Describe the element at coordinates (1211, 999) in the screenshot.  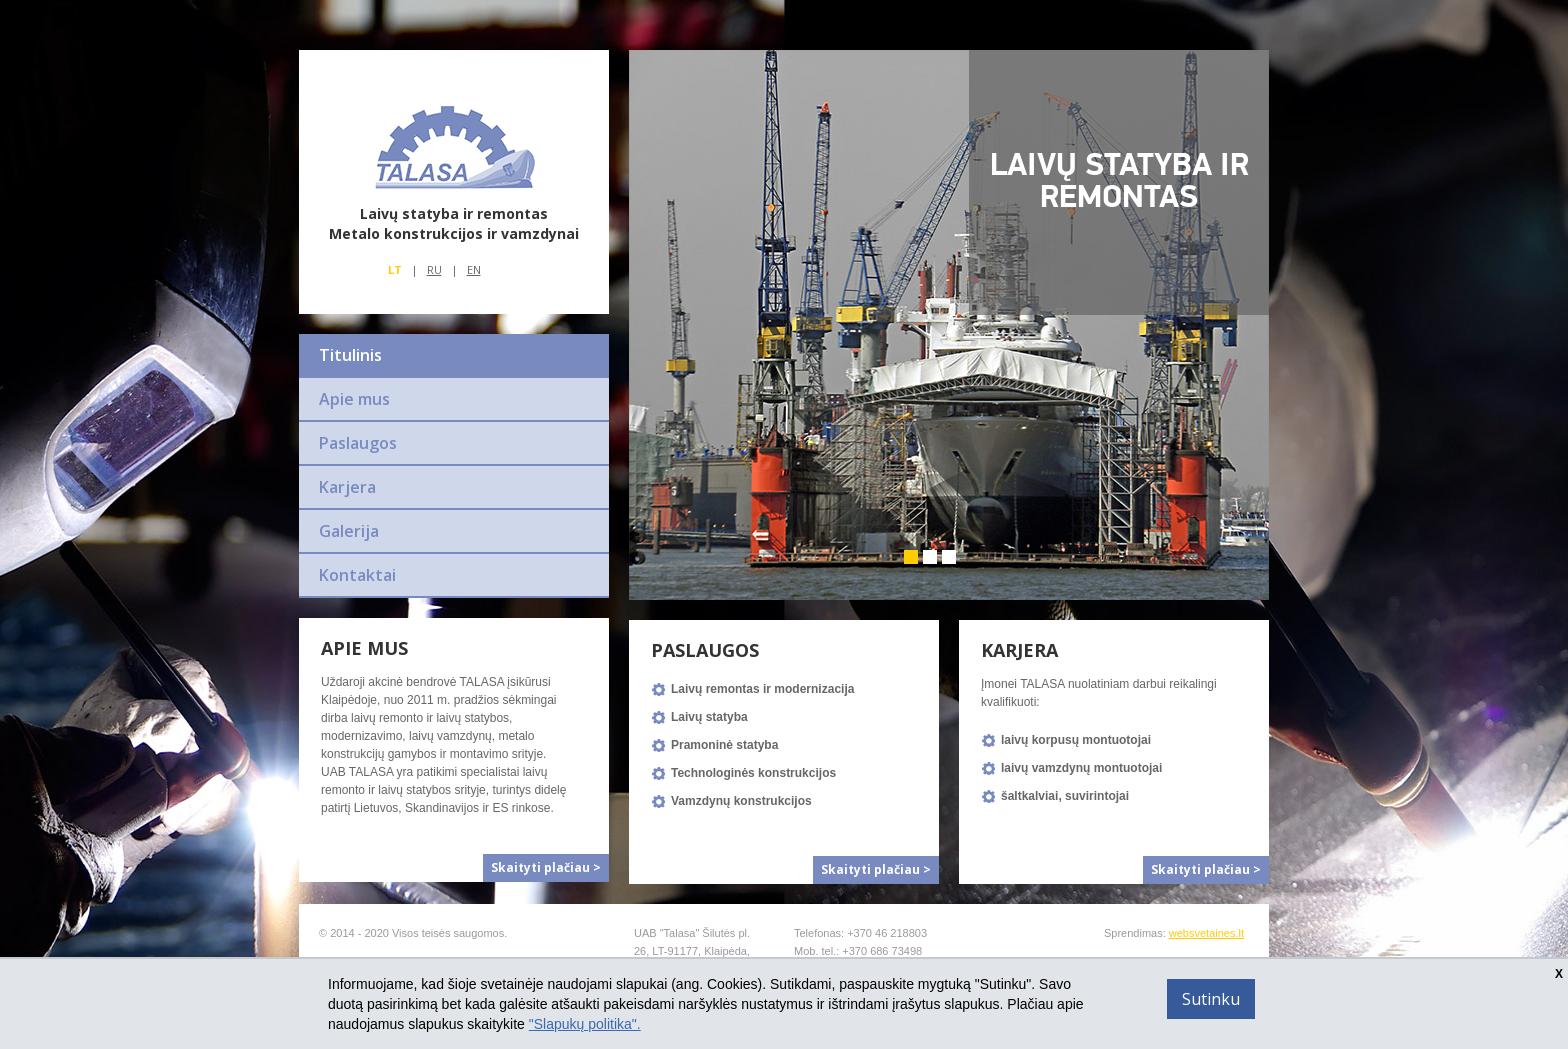
I see `Sutinku` at that location.